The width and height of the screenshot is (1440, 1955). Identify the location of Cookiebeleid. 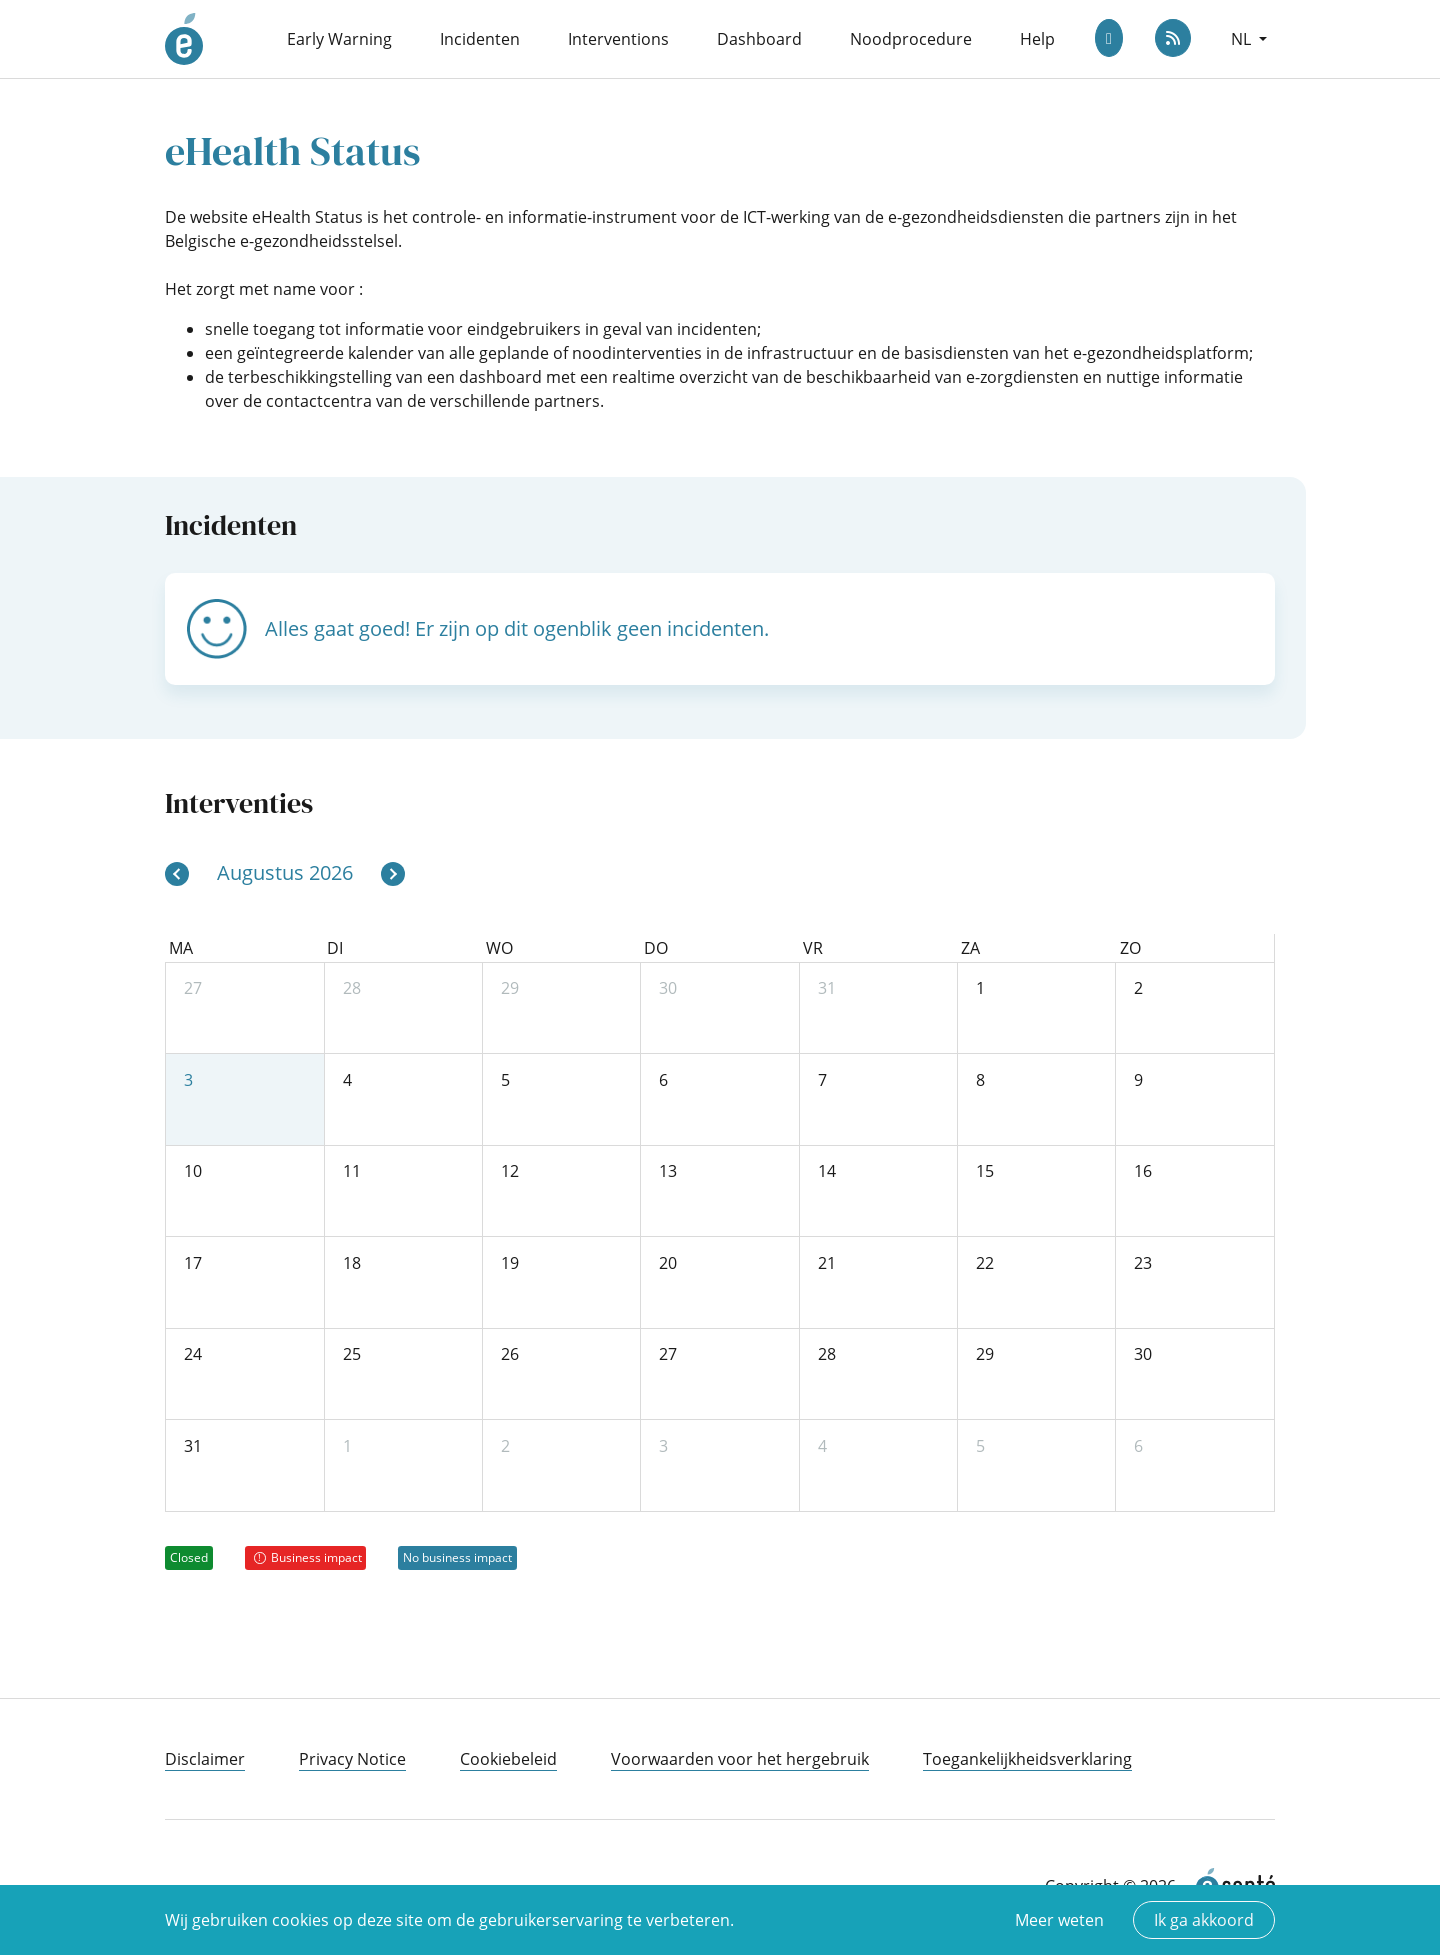
(508, 1759).